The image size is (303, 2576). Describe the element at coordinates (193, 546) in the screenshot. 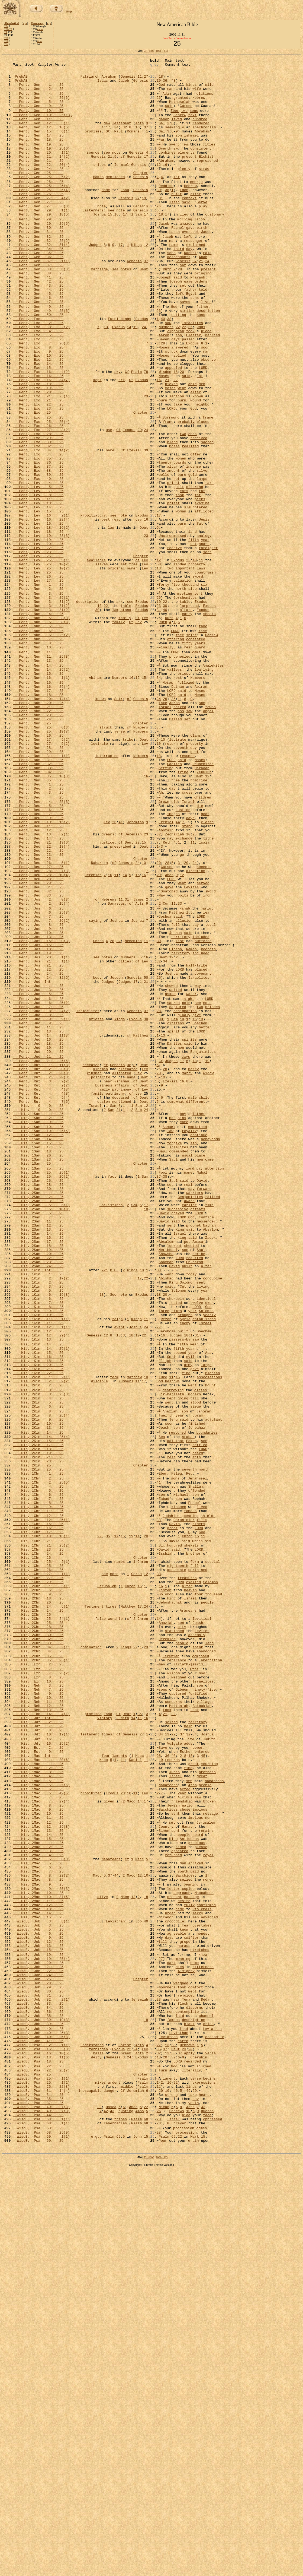

I see `incense` at that location.